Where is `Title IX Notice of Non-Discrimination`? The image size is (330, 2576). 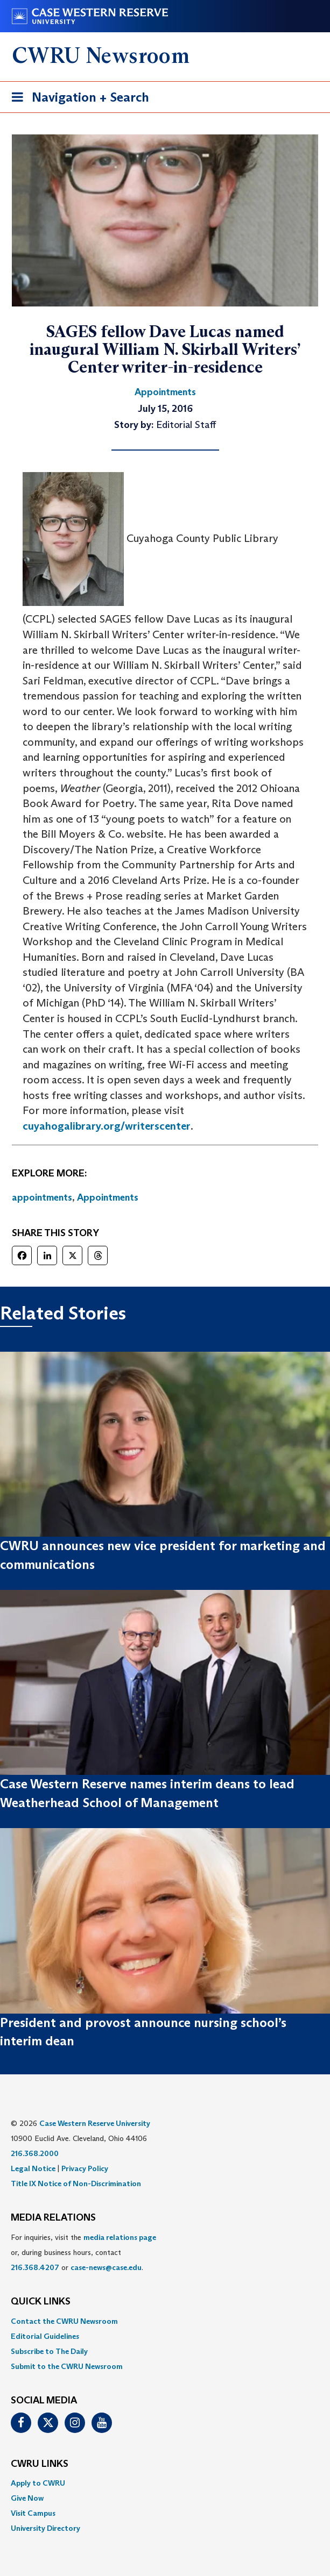
Title IX Notice of Non-Discrimination is located at coordinates (76, 2183).